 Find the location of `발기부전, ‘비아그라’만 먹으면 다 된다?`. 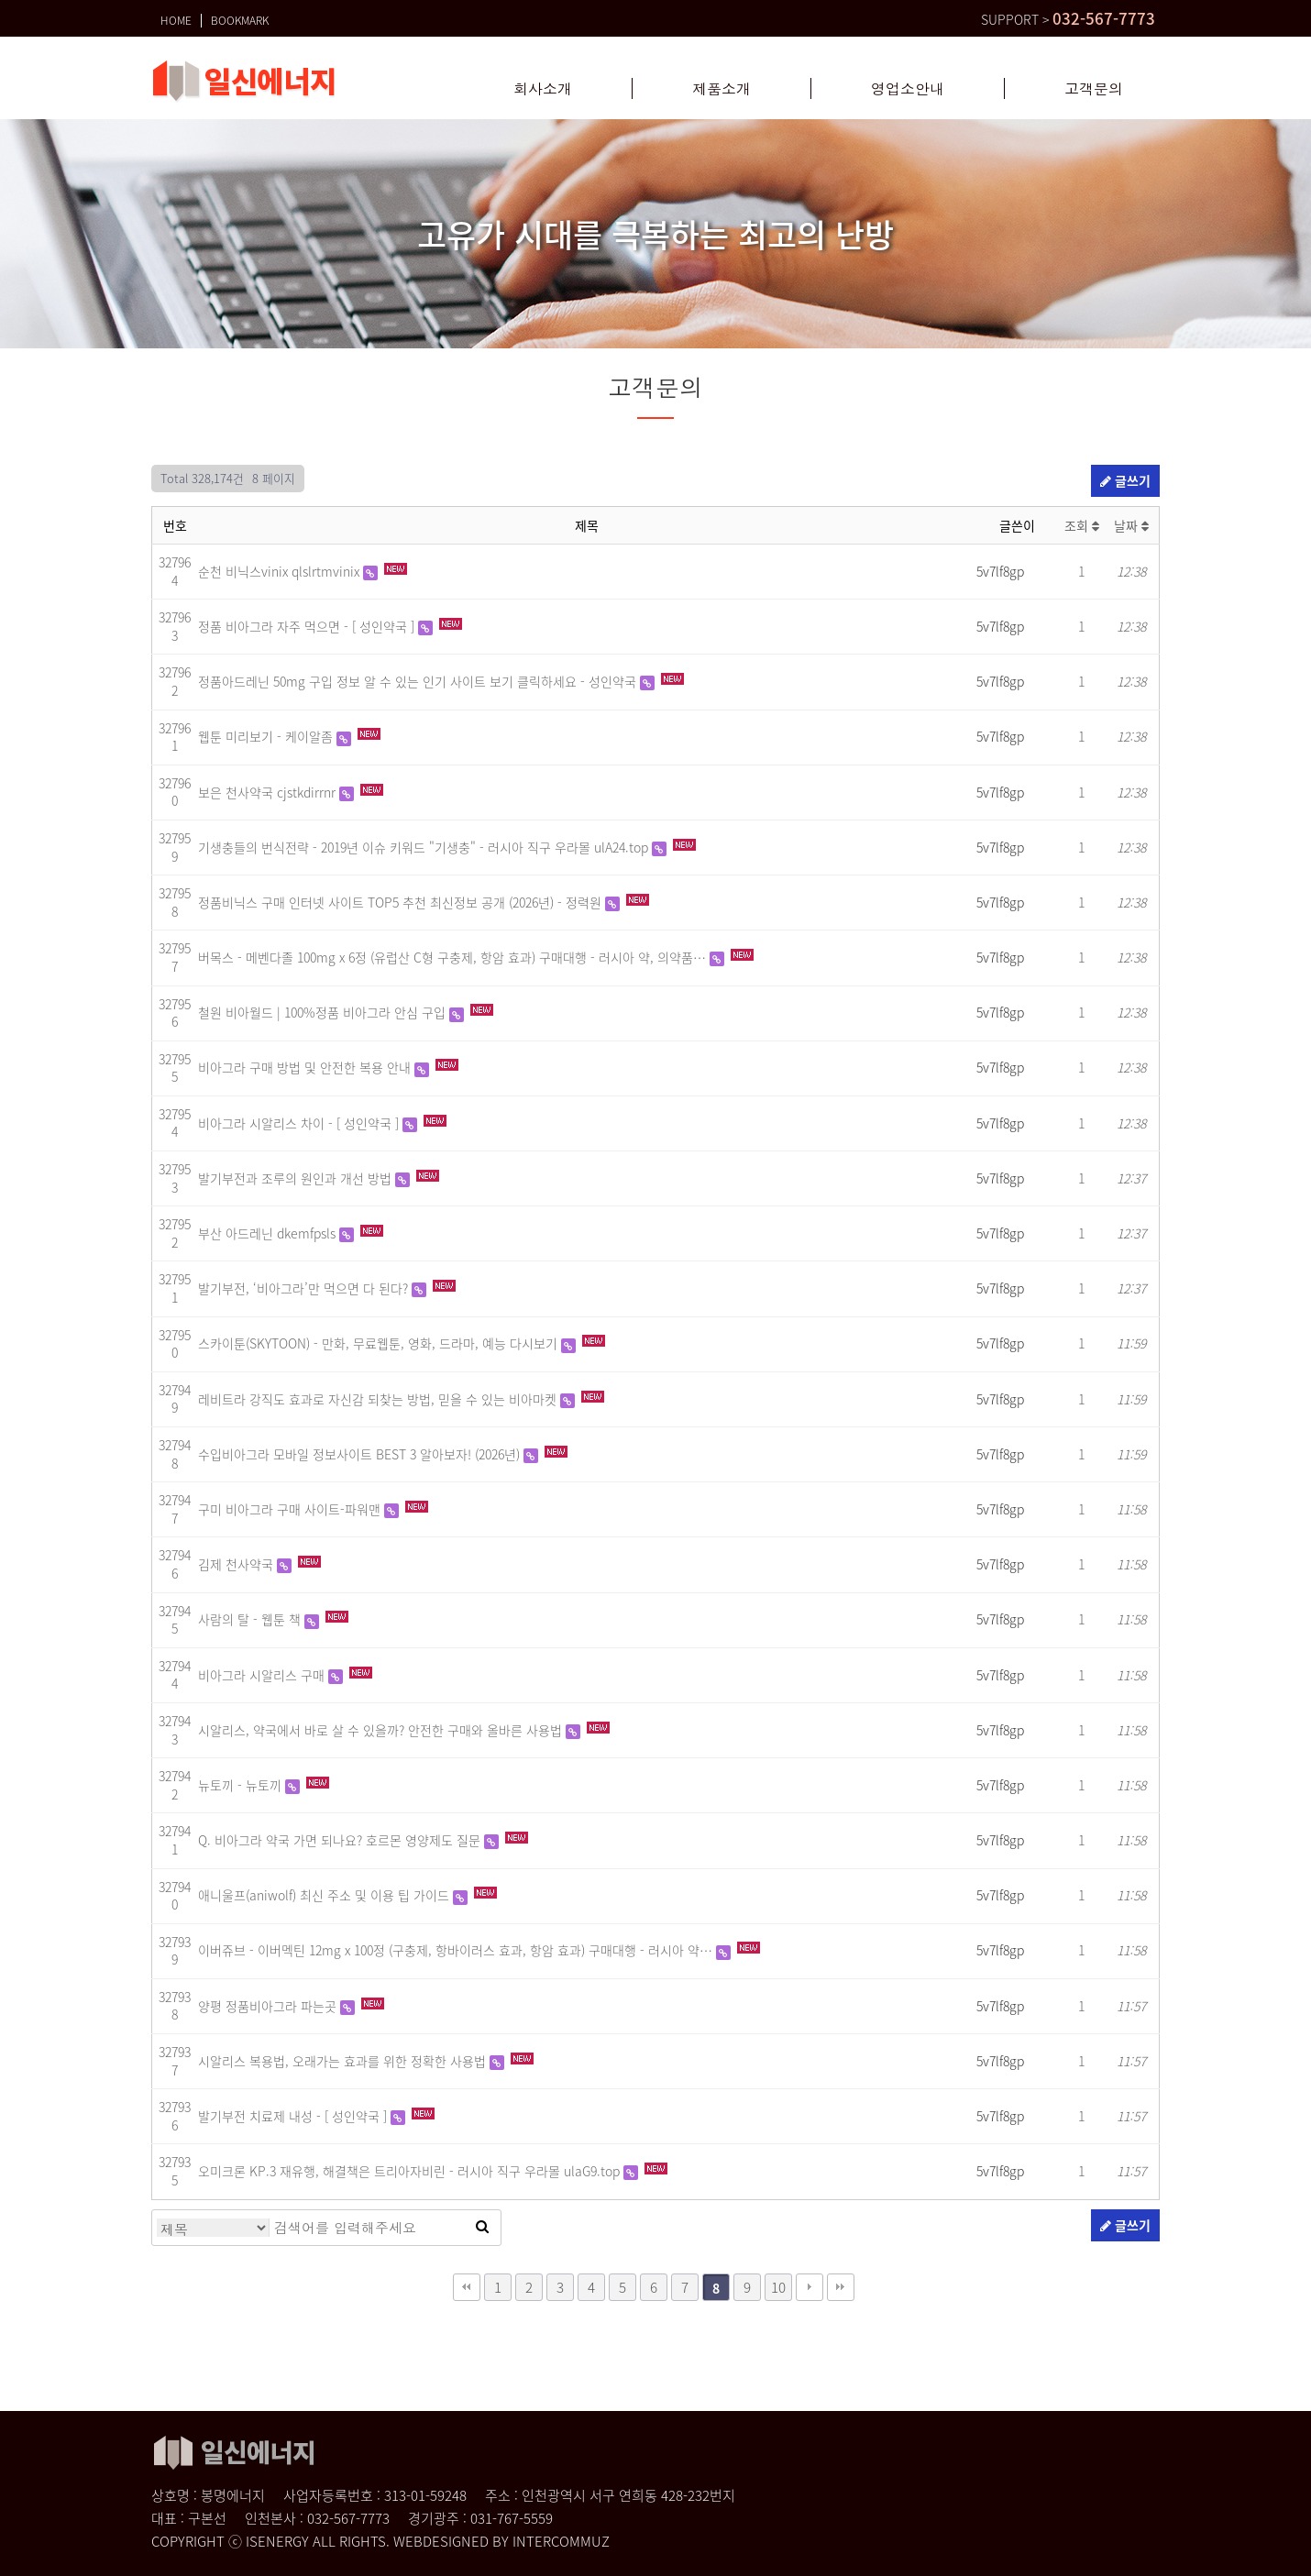

발기부전, ‘비아그라’만 먹으면 다 된다? is located at coordinates (305, 1288).